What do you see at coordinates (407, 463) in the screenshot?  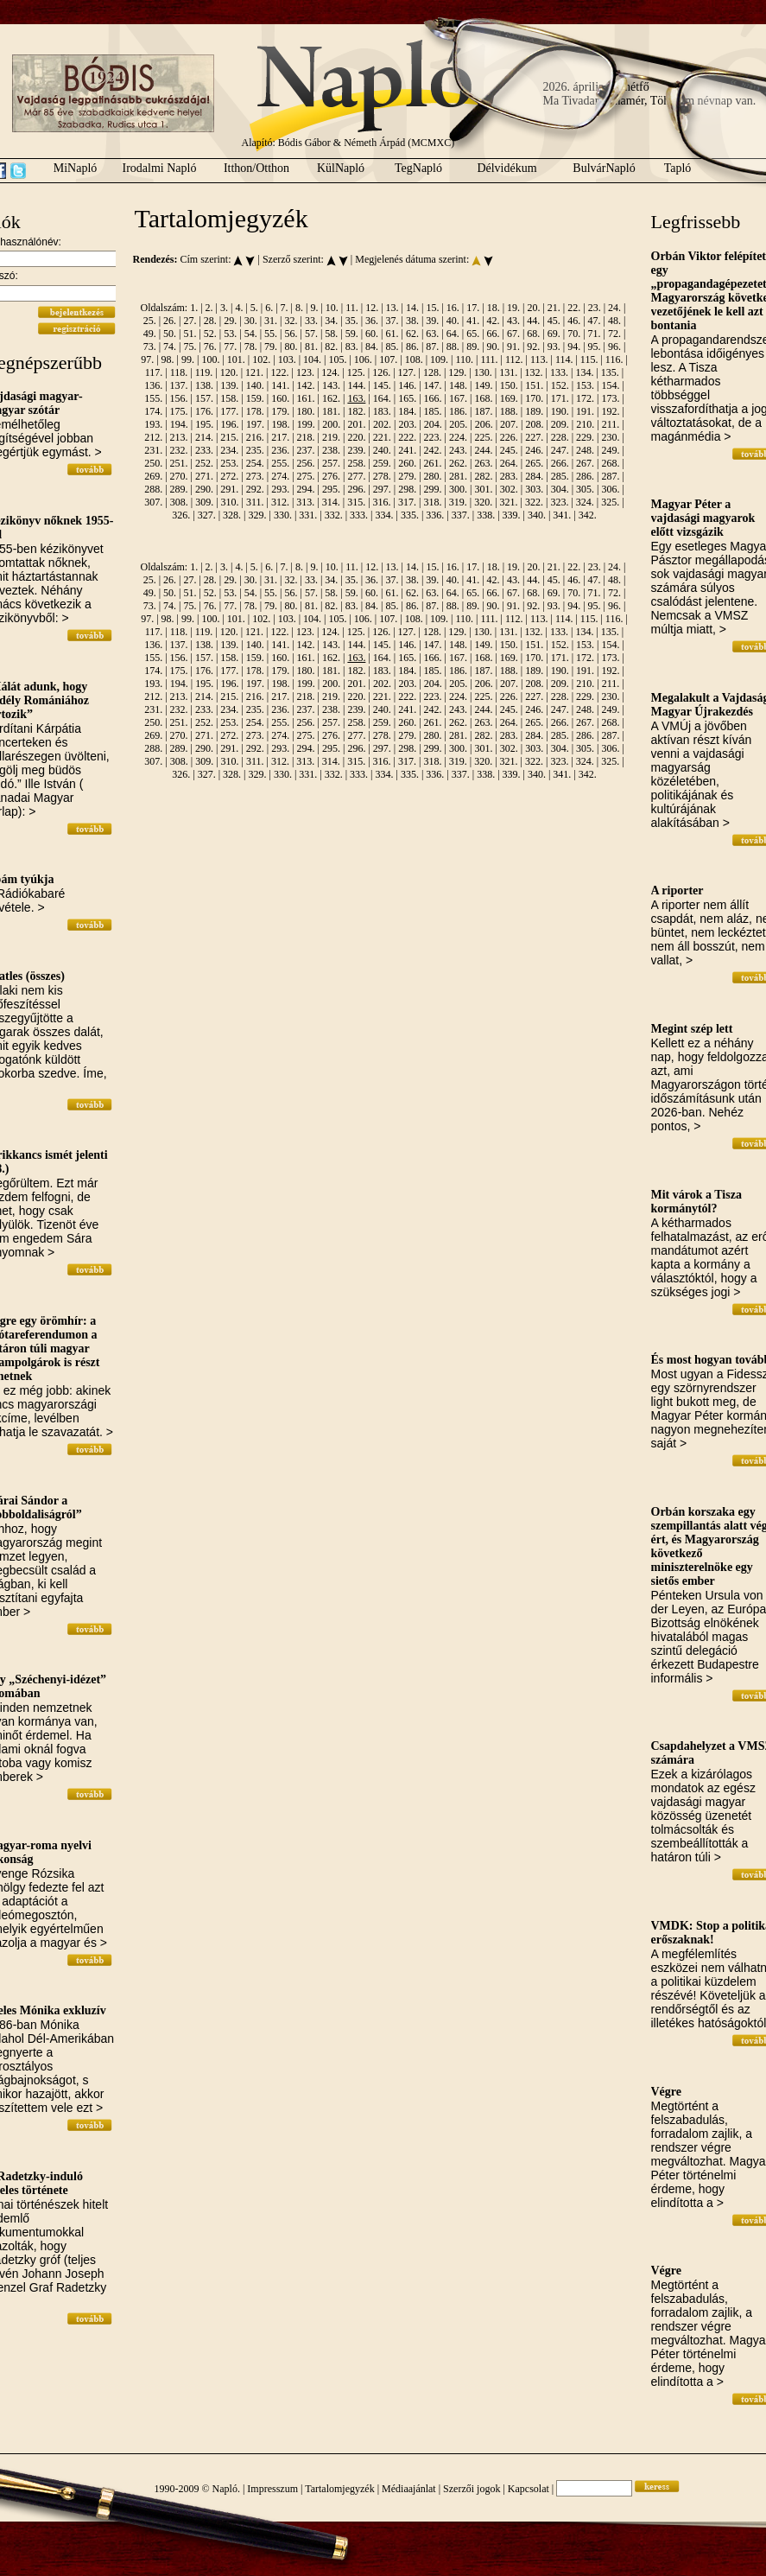 I see `260.` at bounding box center [407, 463].